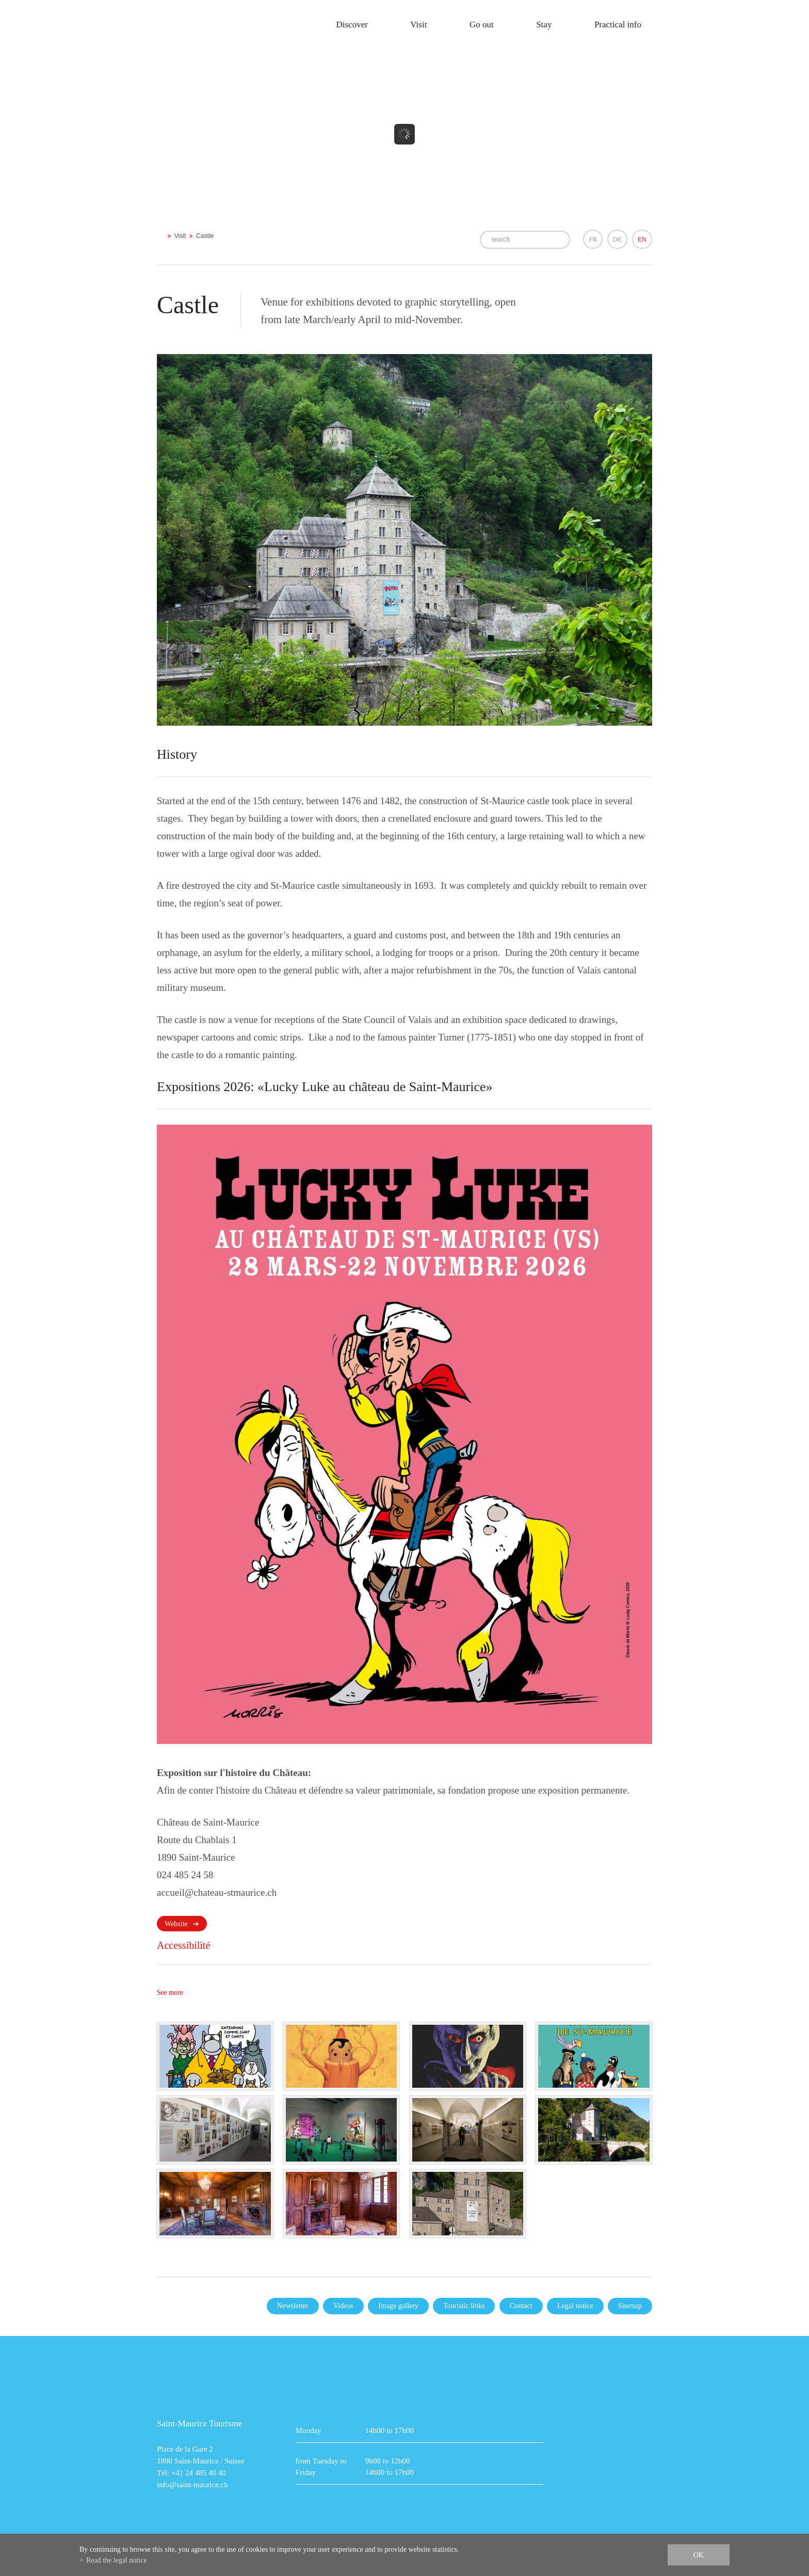 This screenshot has height=2576, width=809. What do you see at coordinates (617, 24) in the screenshot?
I see `Practical info` at bounding box center [617, 24].